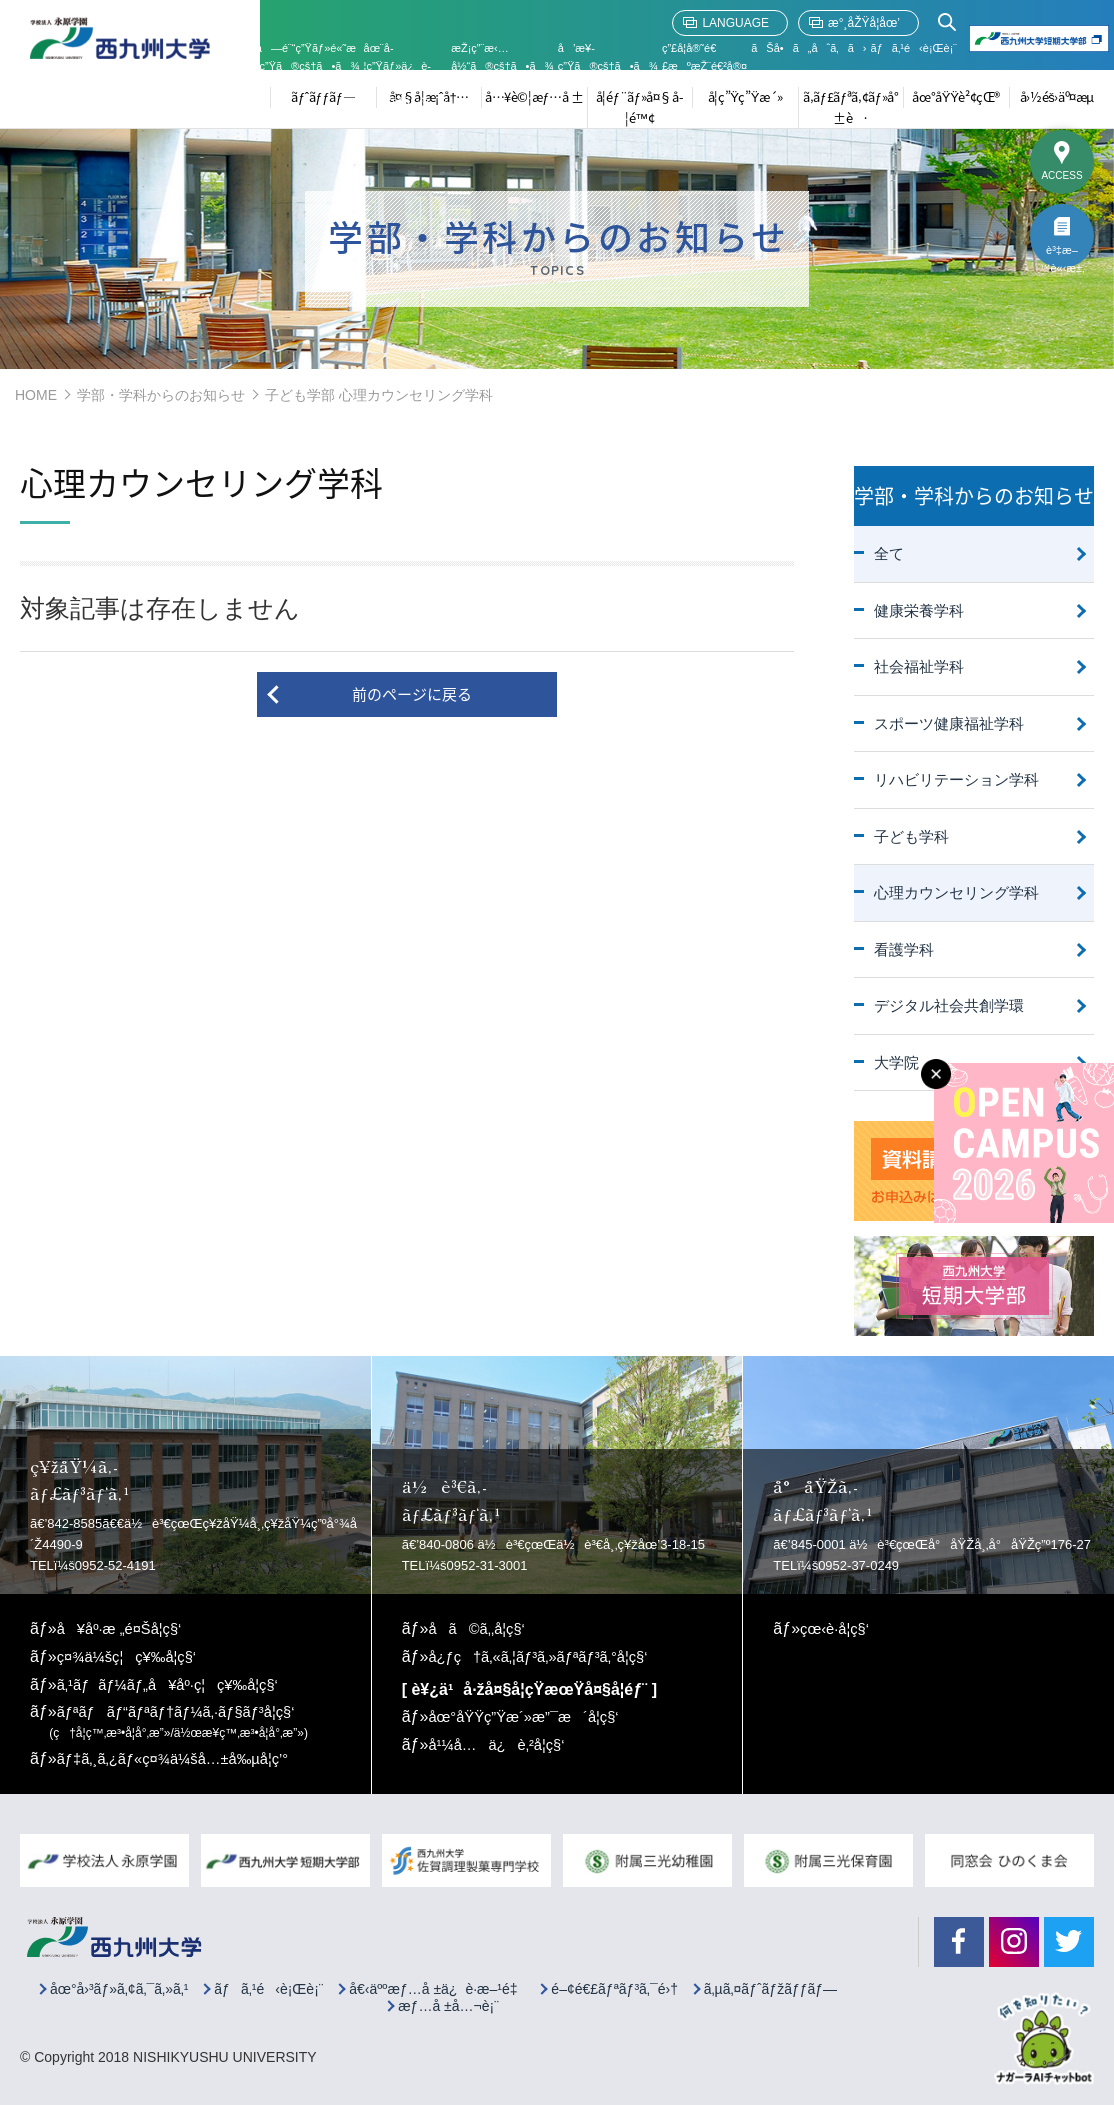 This screenshot has height=2105, width=1114. What do you see at coordinates (770, 1986) in the screenshot?
I see `ã‚µã‚¤ãƒˆãƒžãƒƒãƒ—` at bounding box center [770, 1986].